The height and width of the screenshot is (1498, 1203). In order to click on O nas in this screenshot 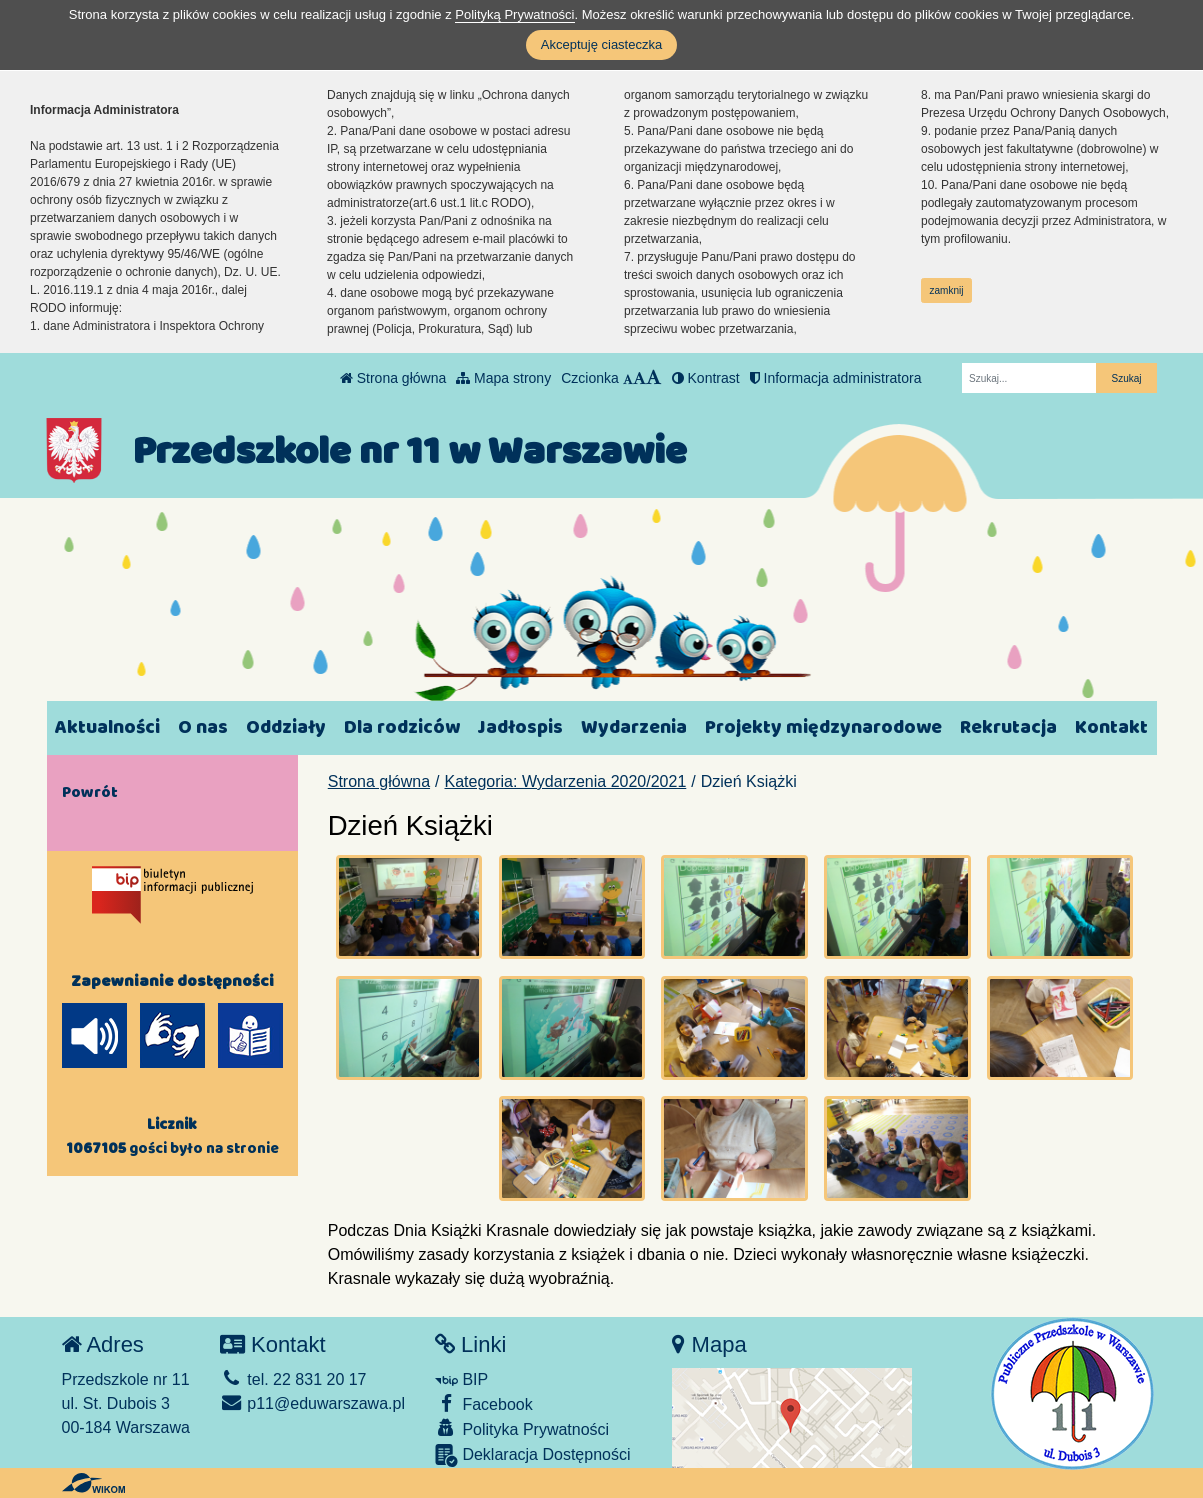, I will do `click(203, 727)`.